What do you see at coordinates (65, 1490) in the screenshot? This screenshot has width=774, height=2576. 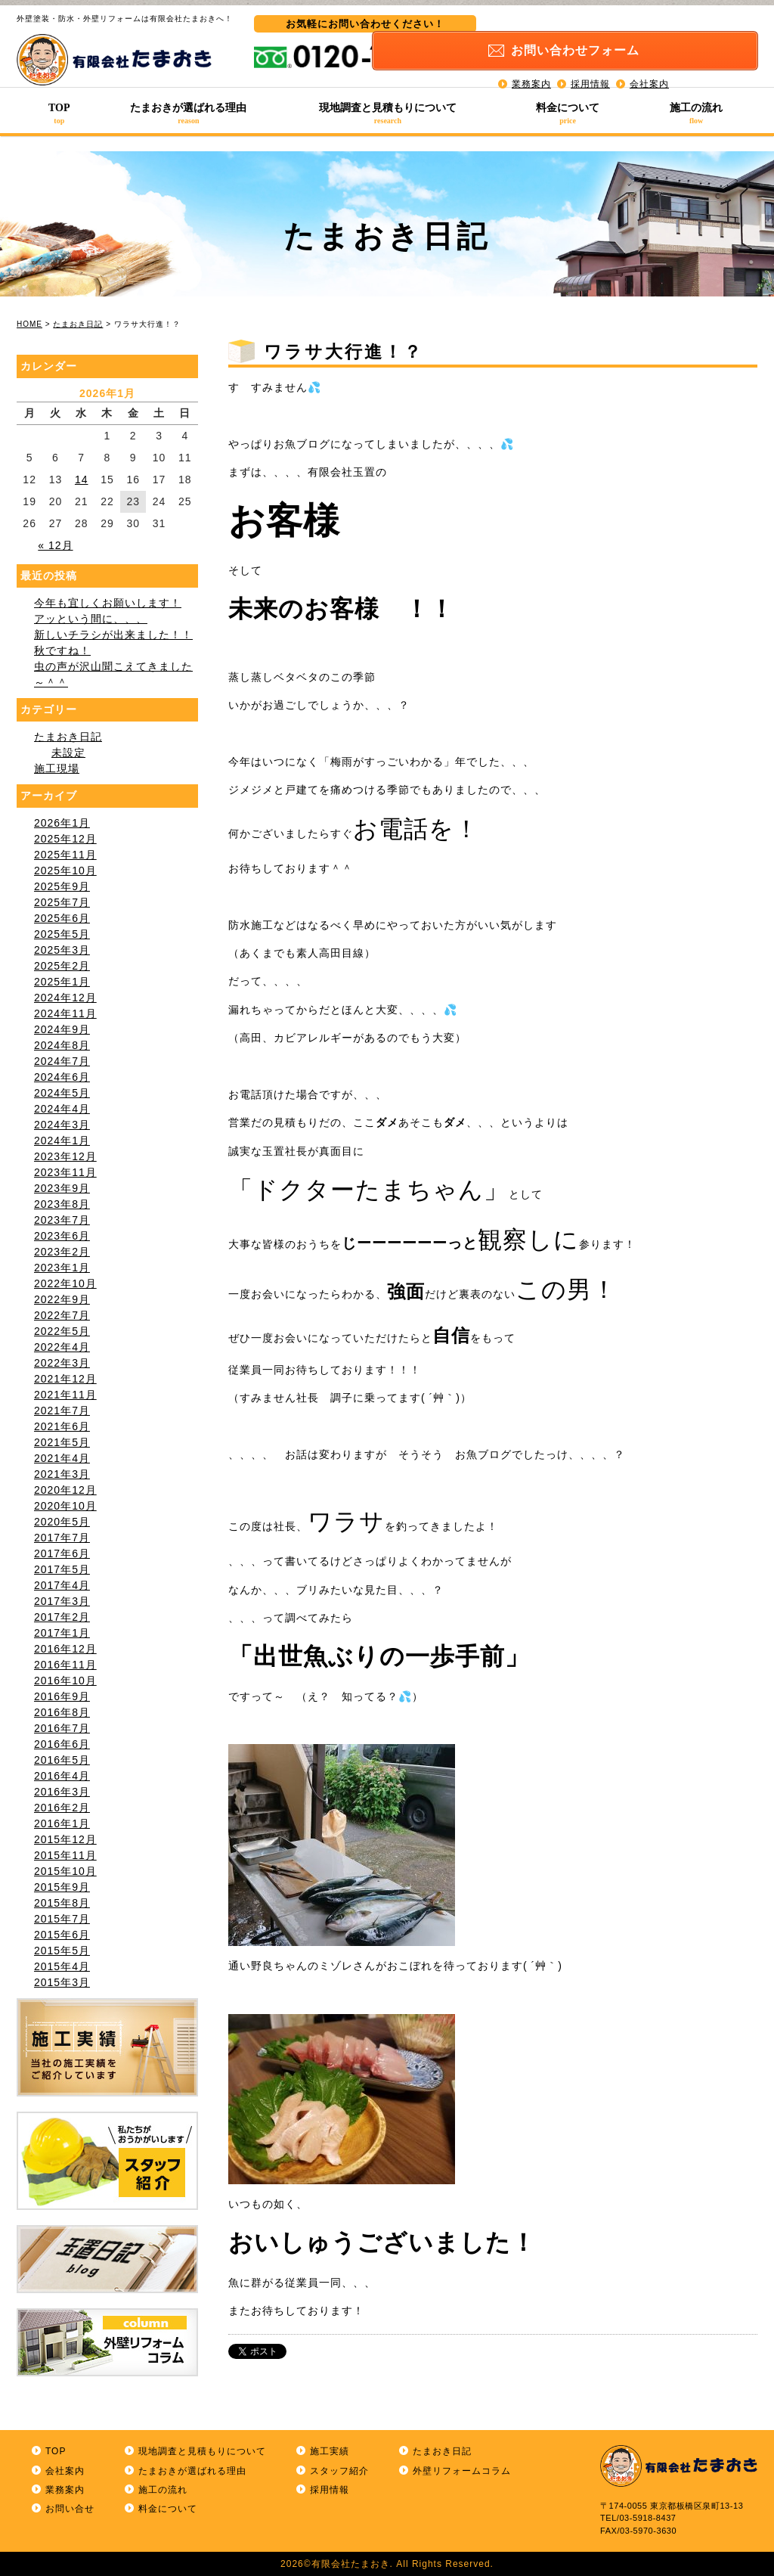 I see `2020年12月` at bounding box center [65, 1490].